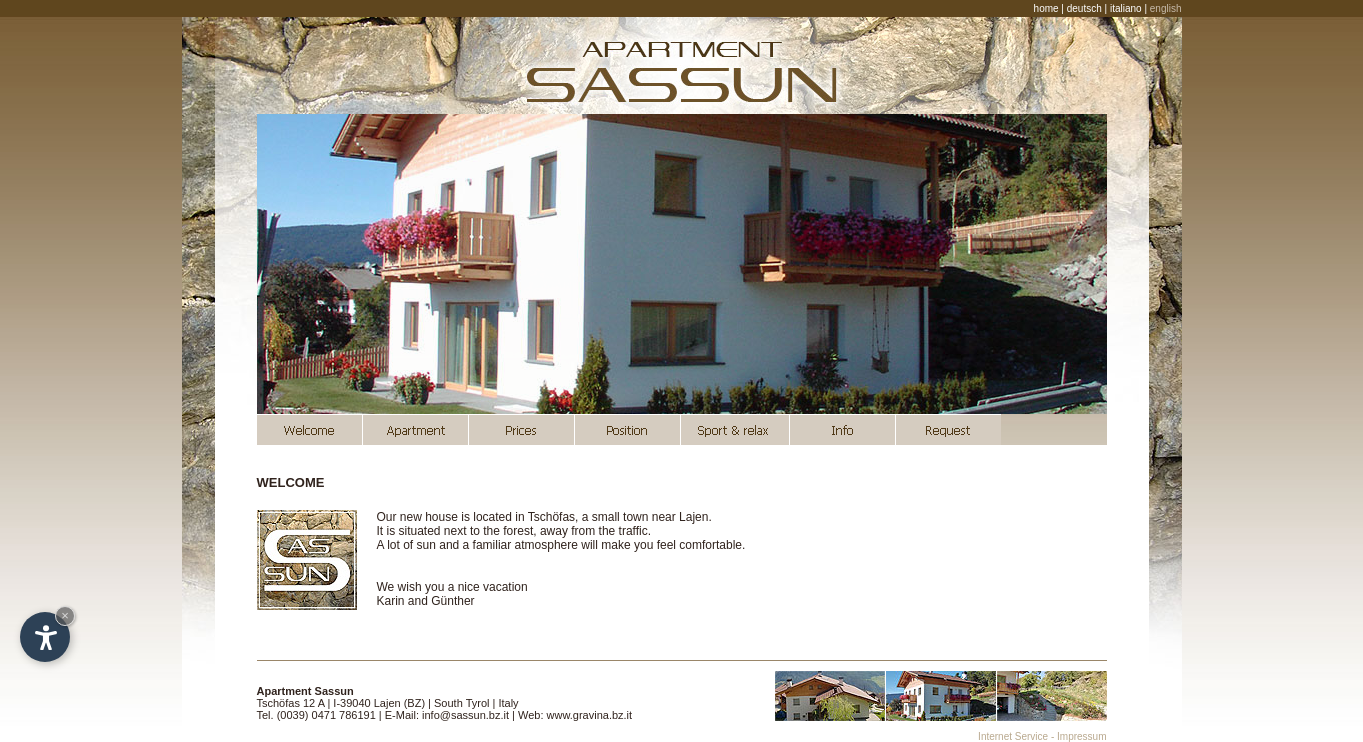  Describe the element at coordinates (1013, 736) in the screenshot. I see `Internet Service` at that location.